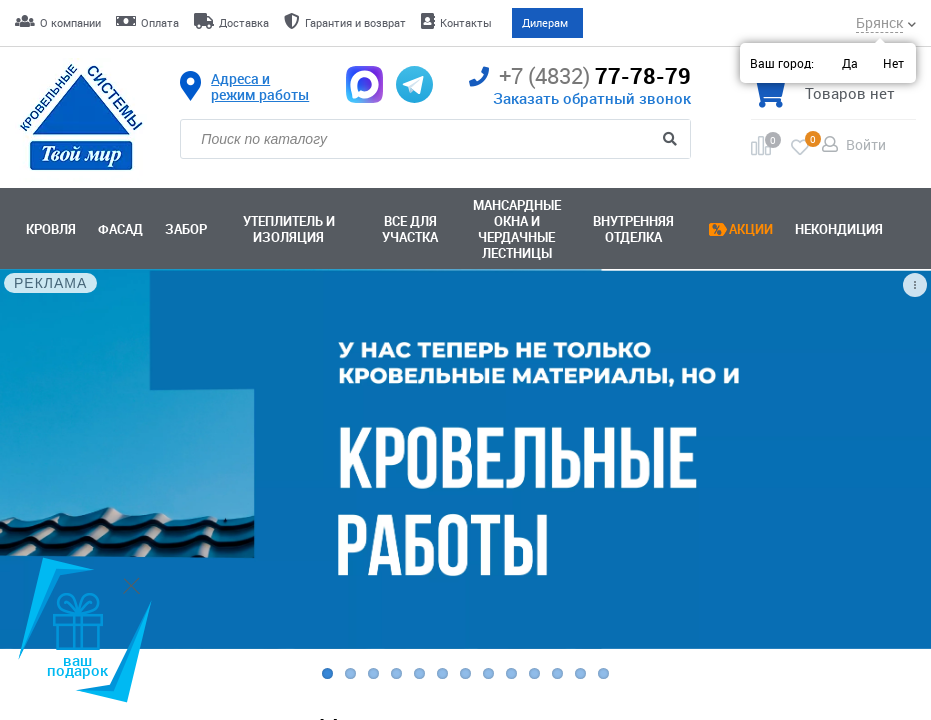  Describe the element at coordinates (580, 673) in the screenshot. I see `12` at that location.